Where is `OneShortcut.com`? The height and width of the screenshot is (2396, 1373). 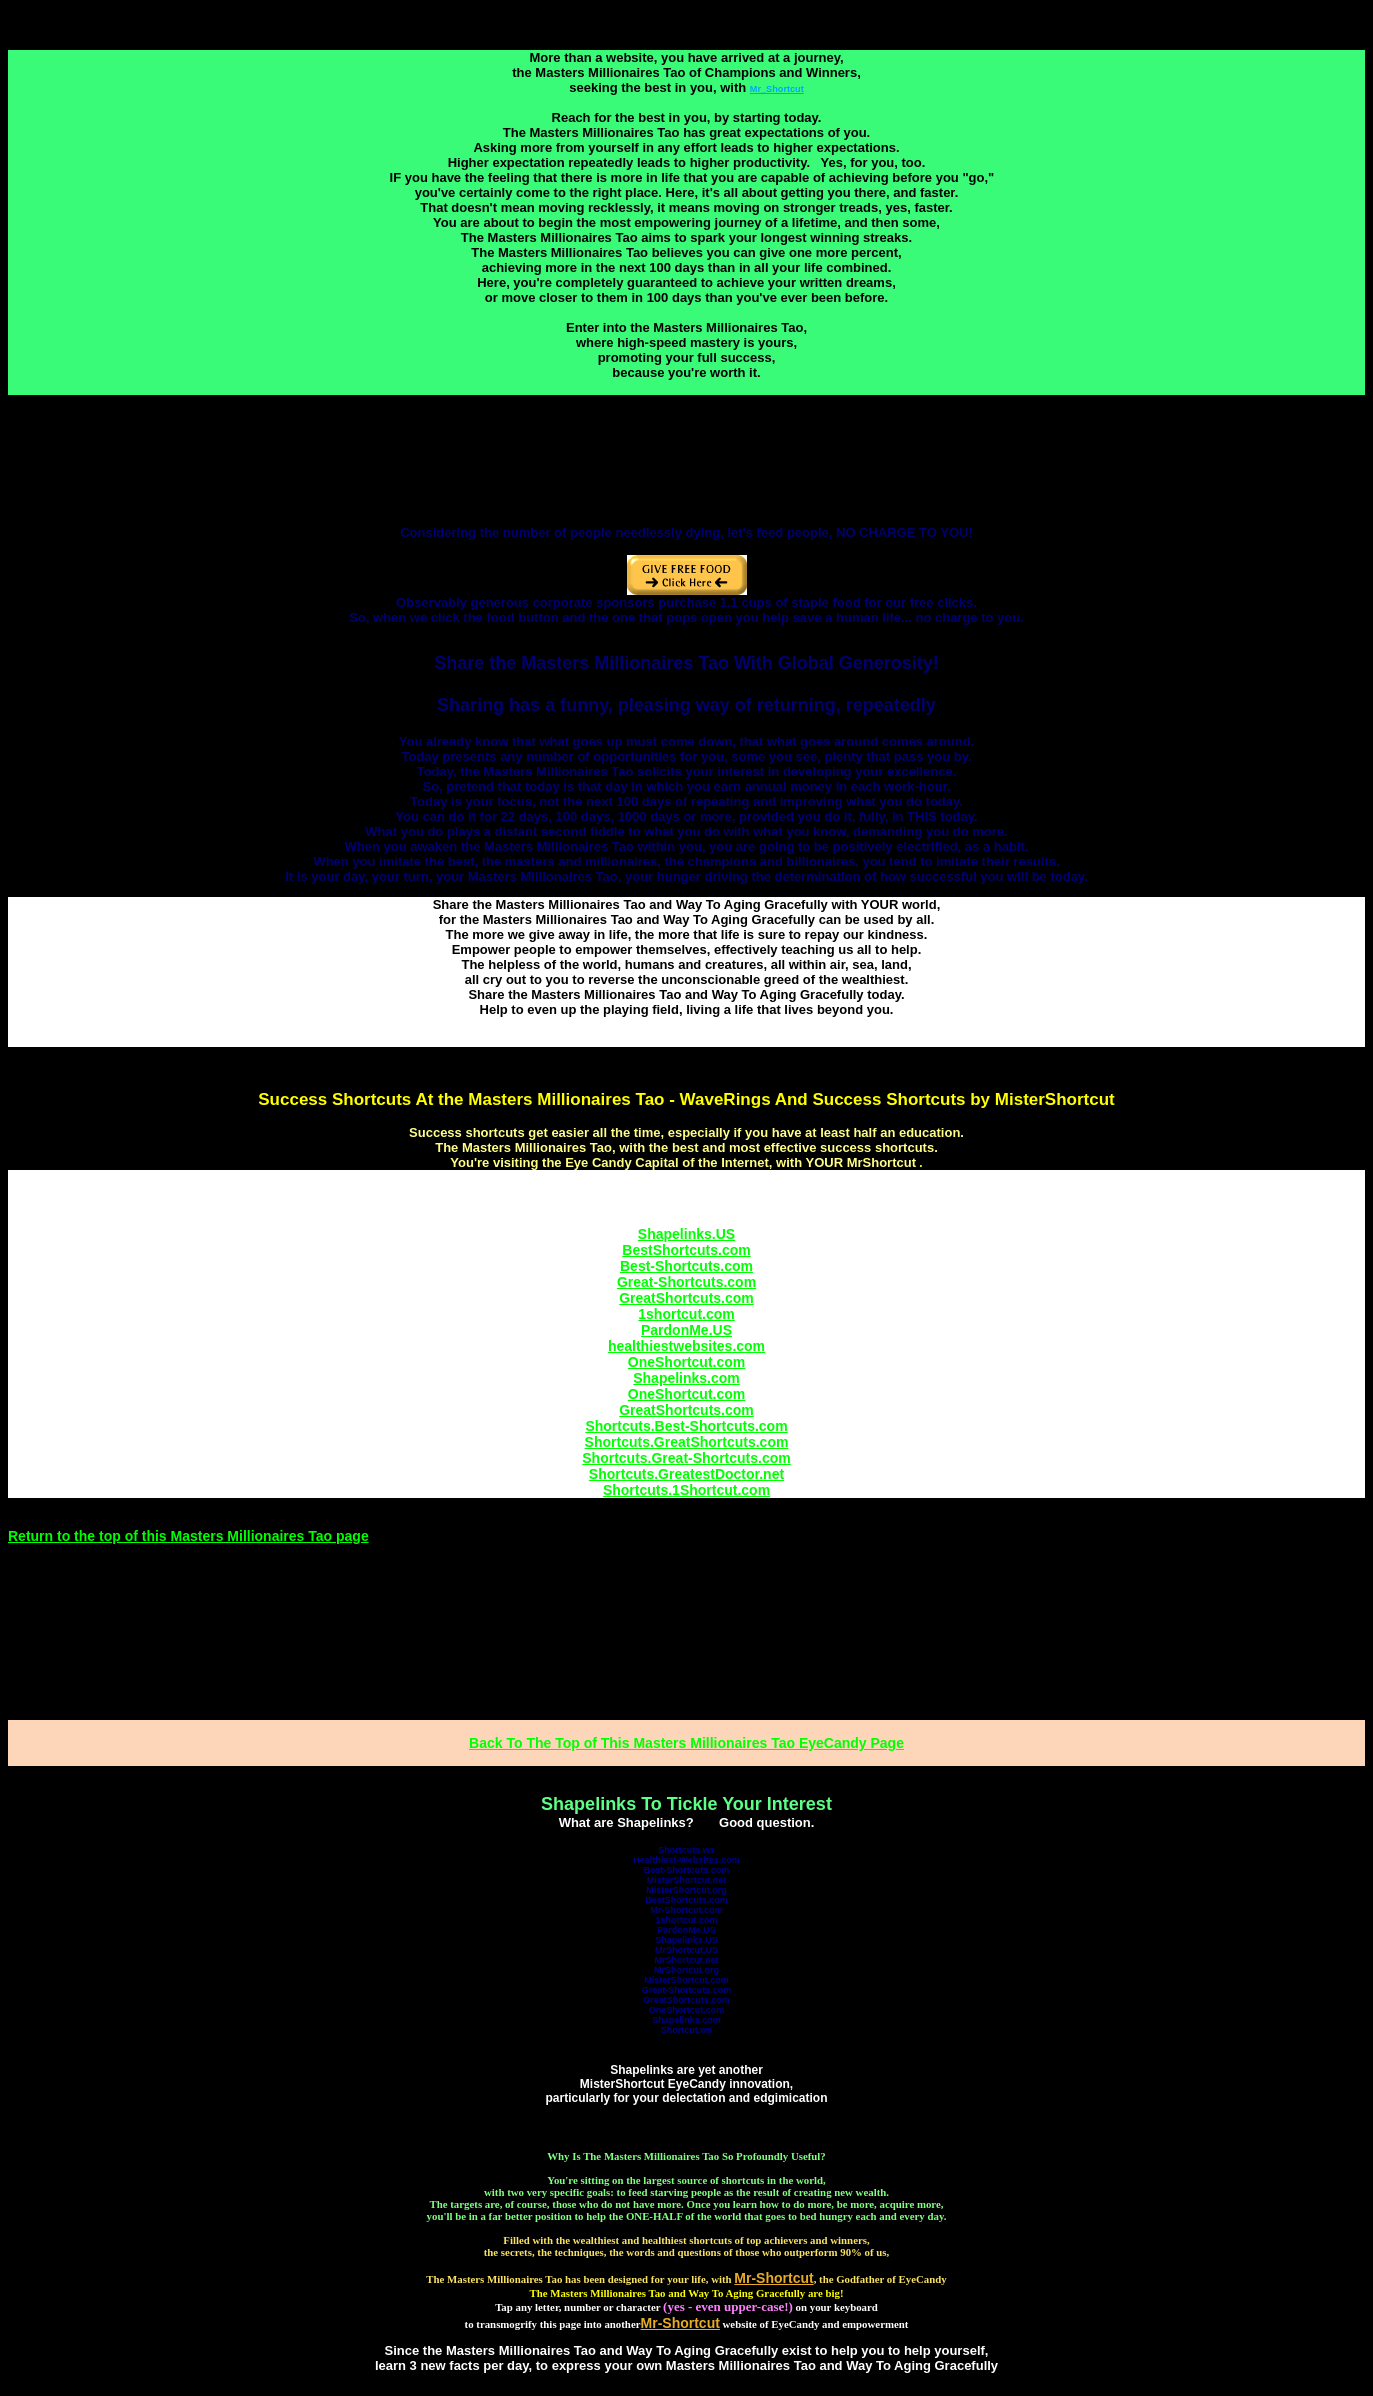
OneShortcut.com is located at coordinates (686, 1362).